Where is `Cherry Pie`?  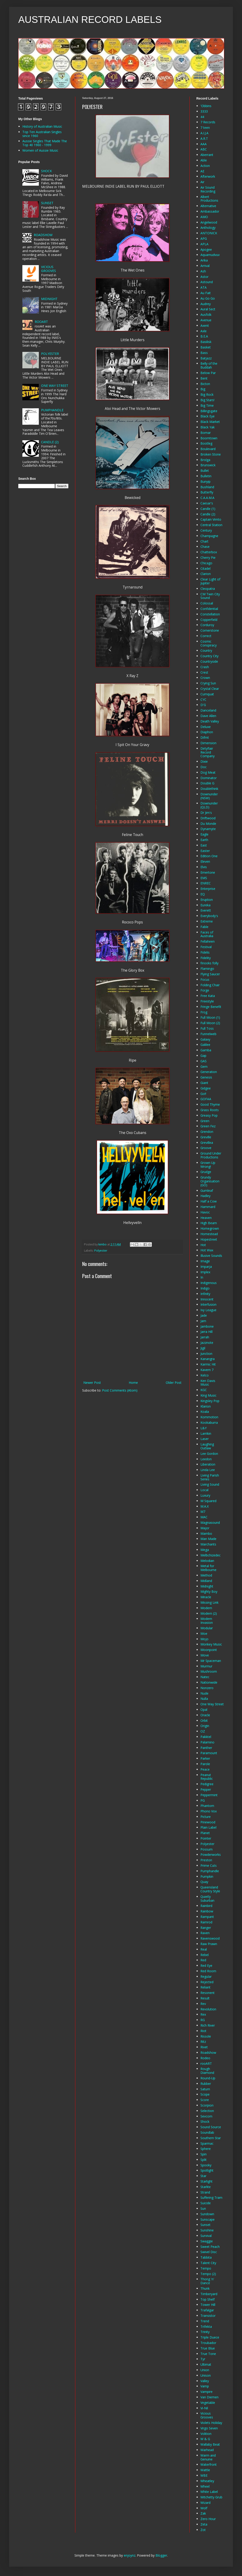
Cherry Pie is located at coordinates (208, 557).